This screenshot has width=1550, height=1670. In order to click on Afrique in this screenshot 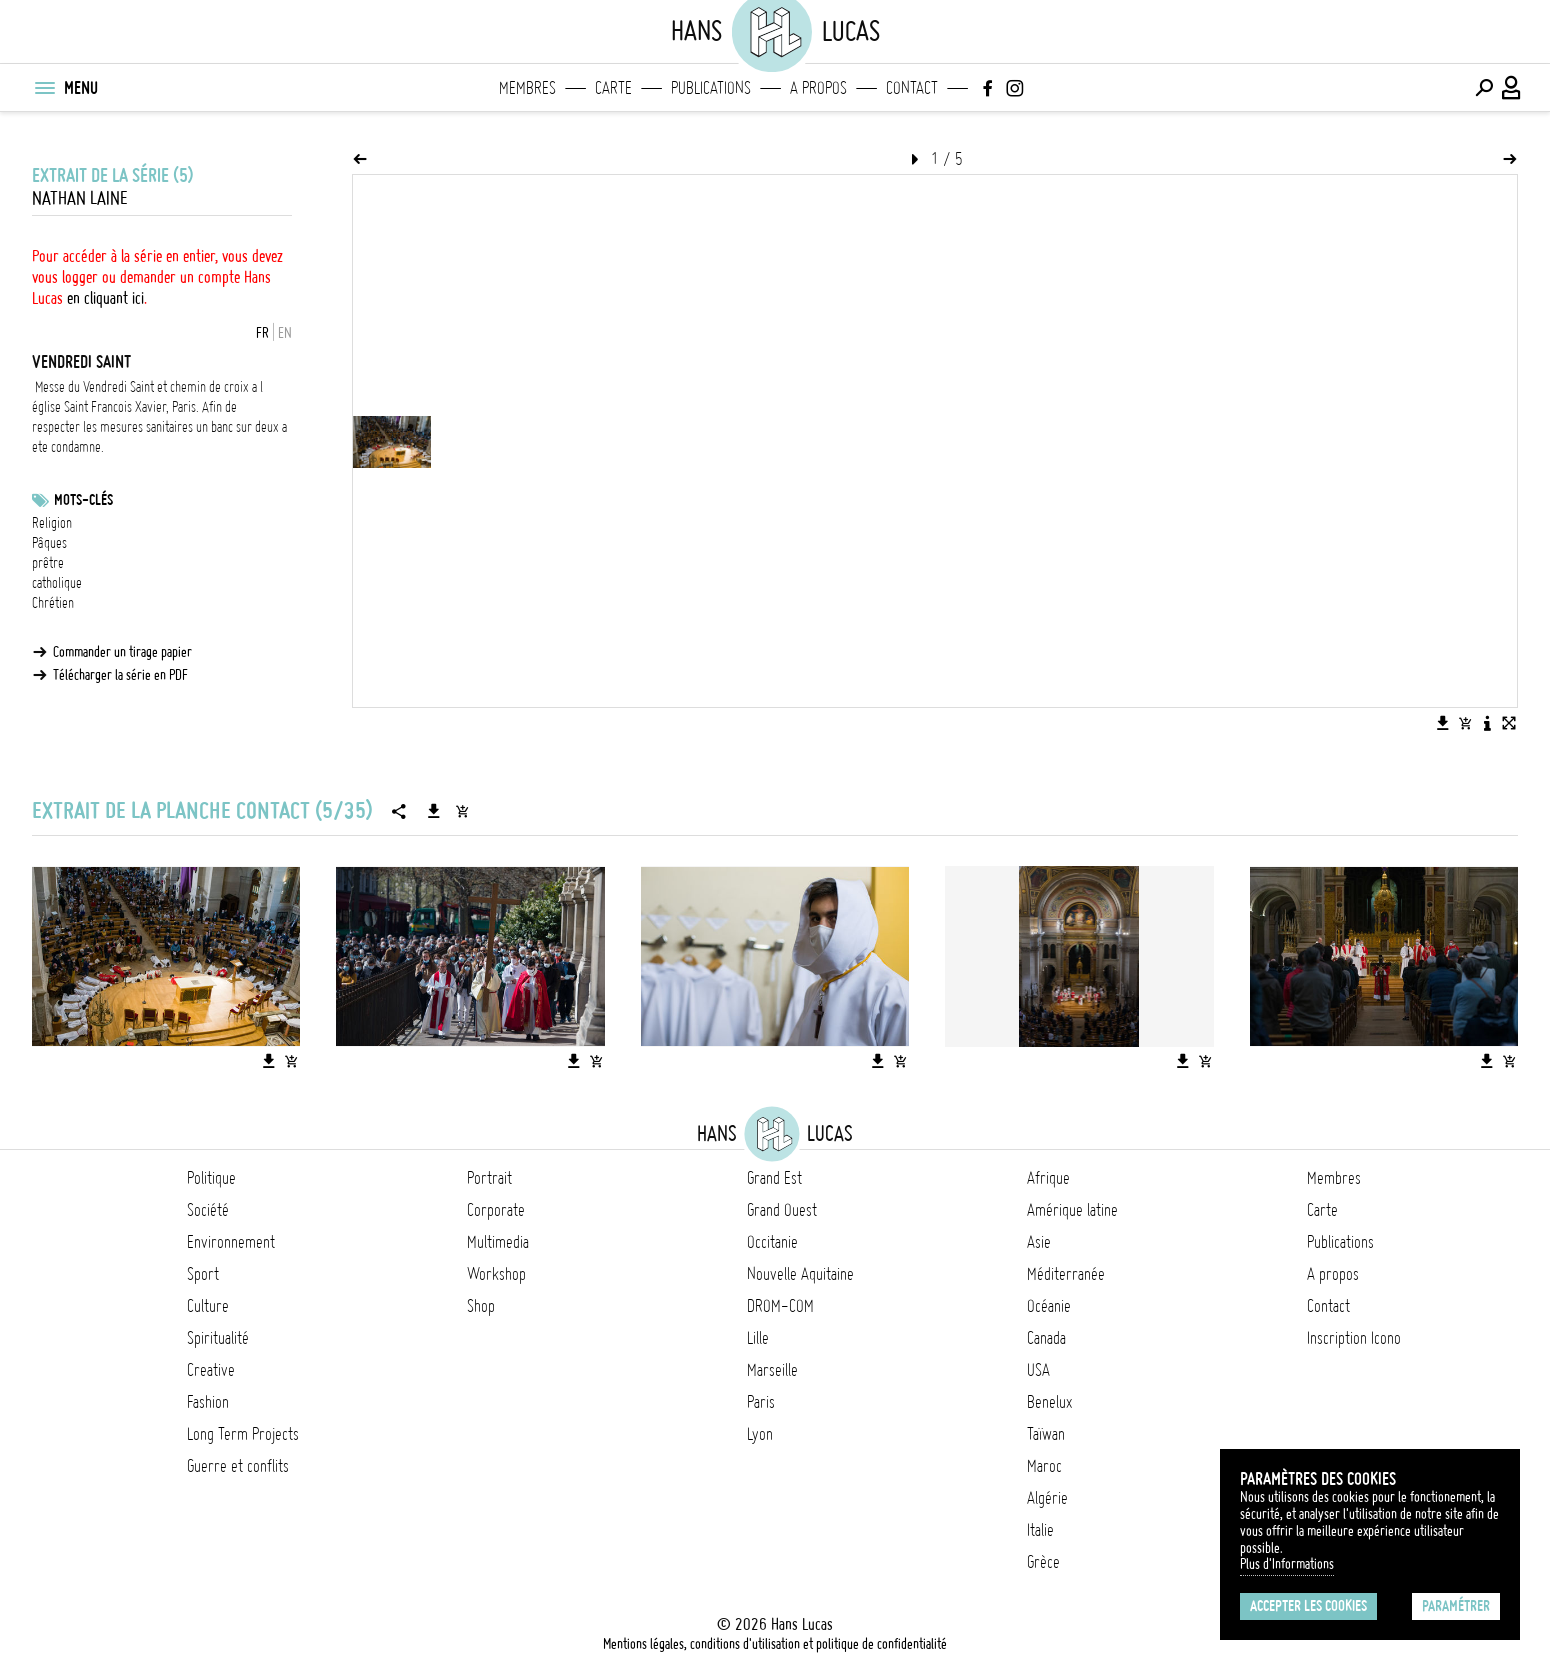, I will do `click(1048, 1178)`.